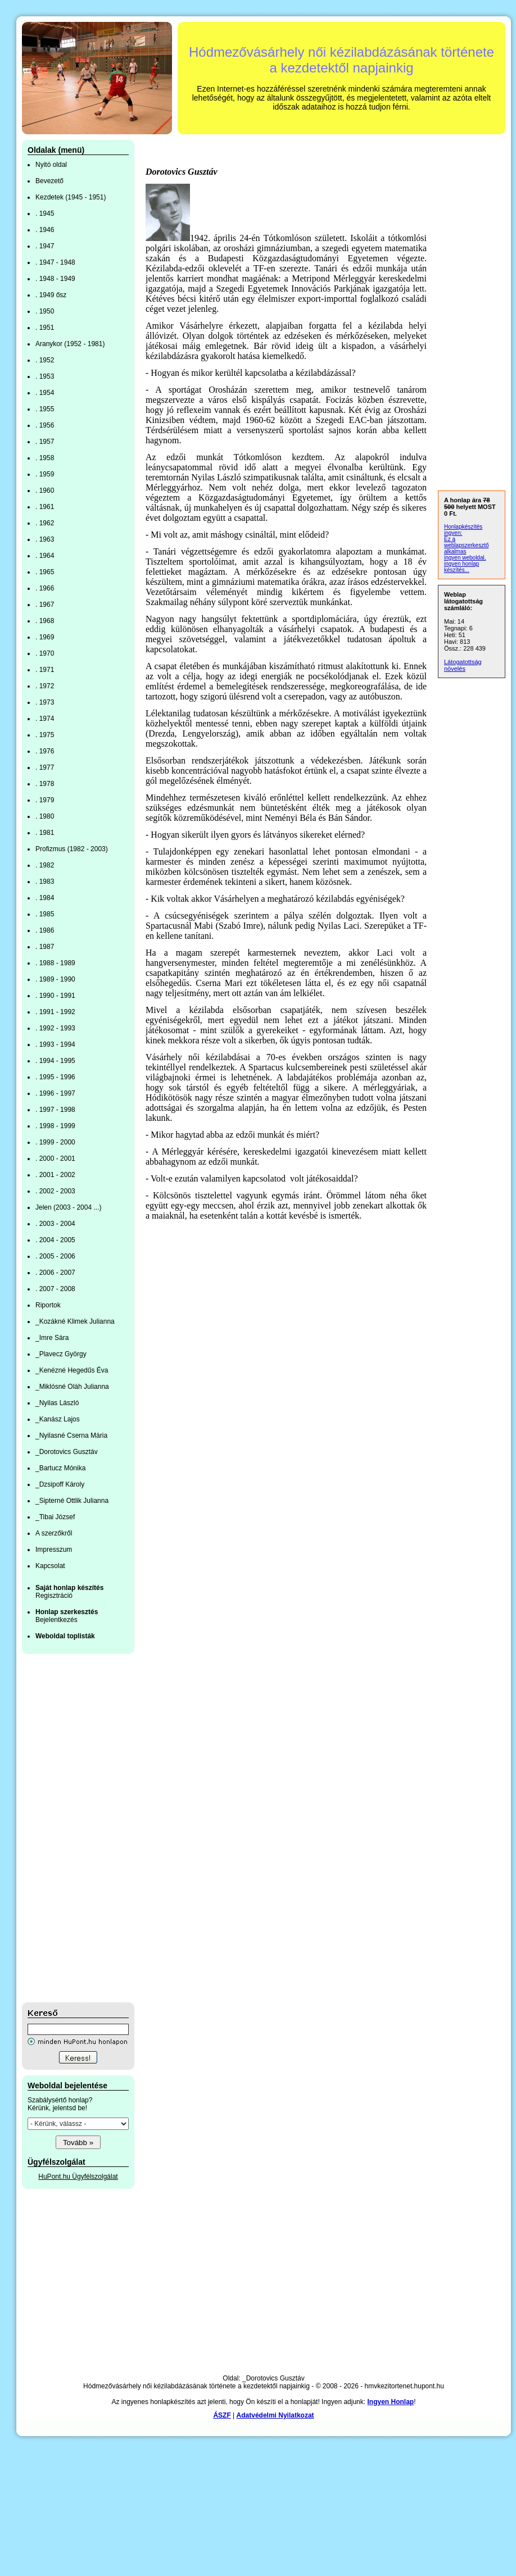 This screenshot has width=516, height=2576. Describe the element at coordinates (50, 295) in the screenshot. I see `. 1949 ősz` at that location.